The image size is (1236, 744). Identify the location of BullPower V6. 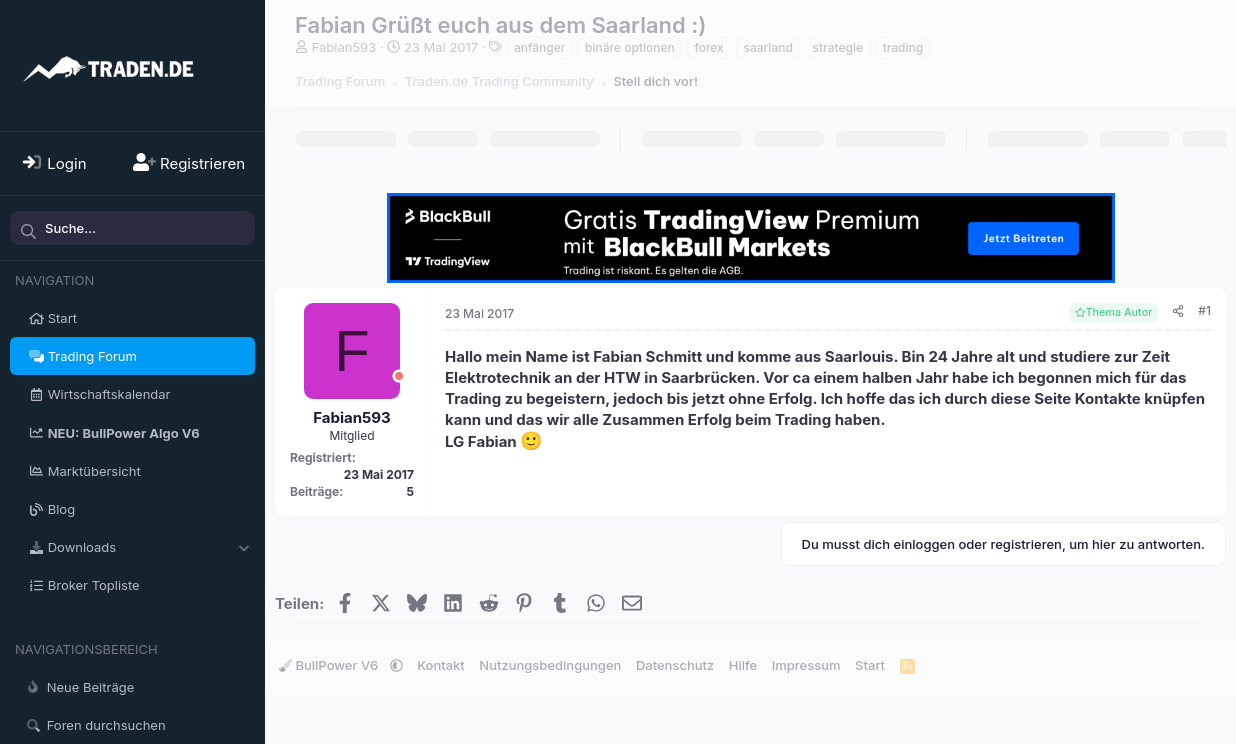
(330, 665).